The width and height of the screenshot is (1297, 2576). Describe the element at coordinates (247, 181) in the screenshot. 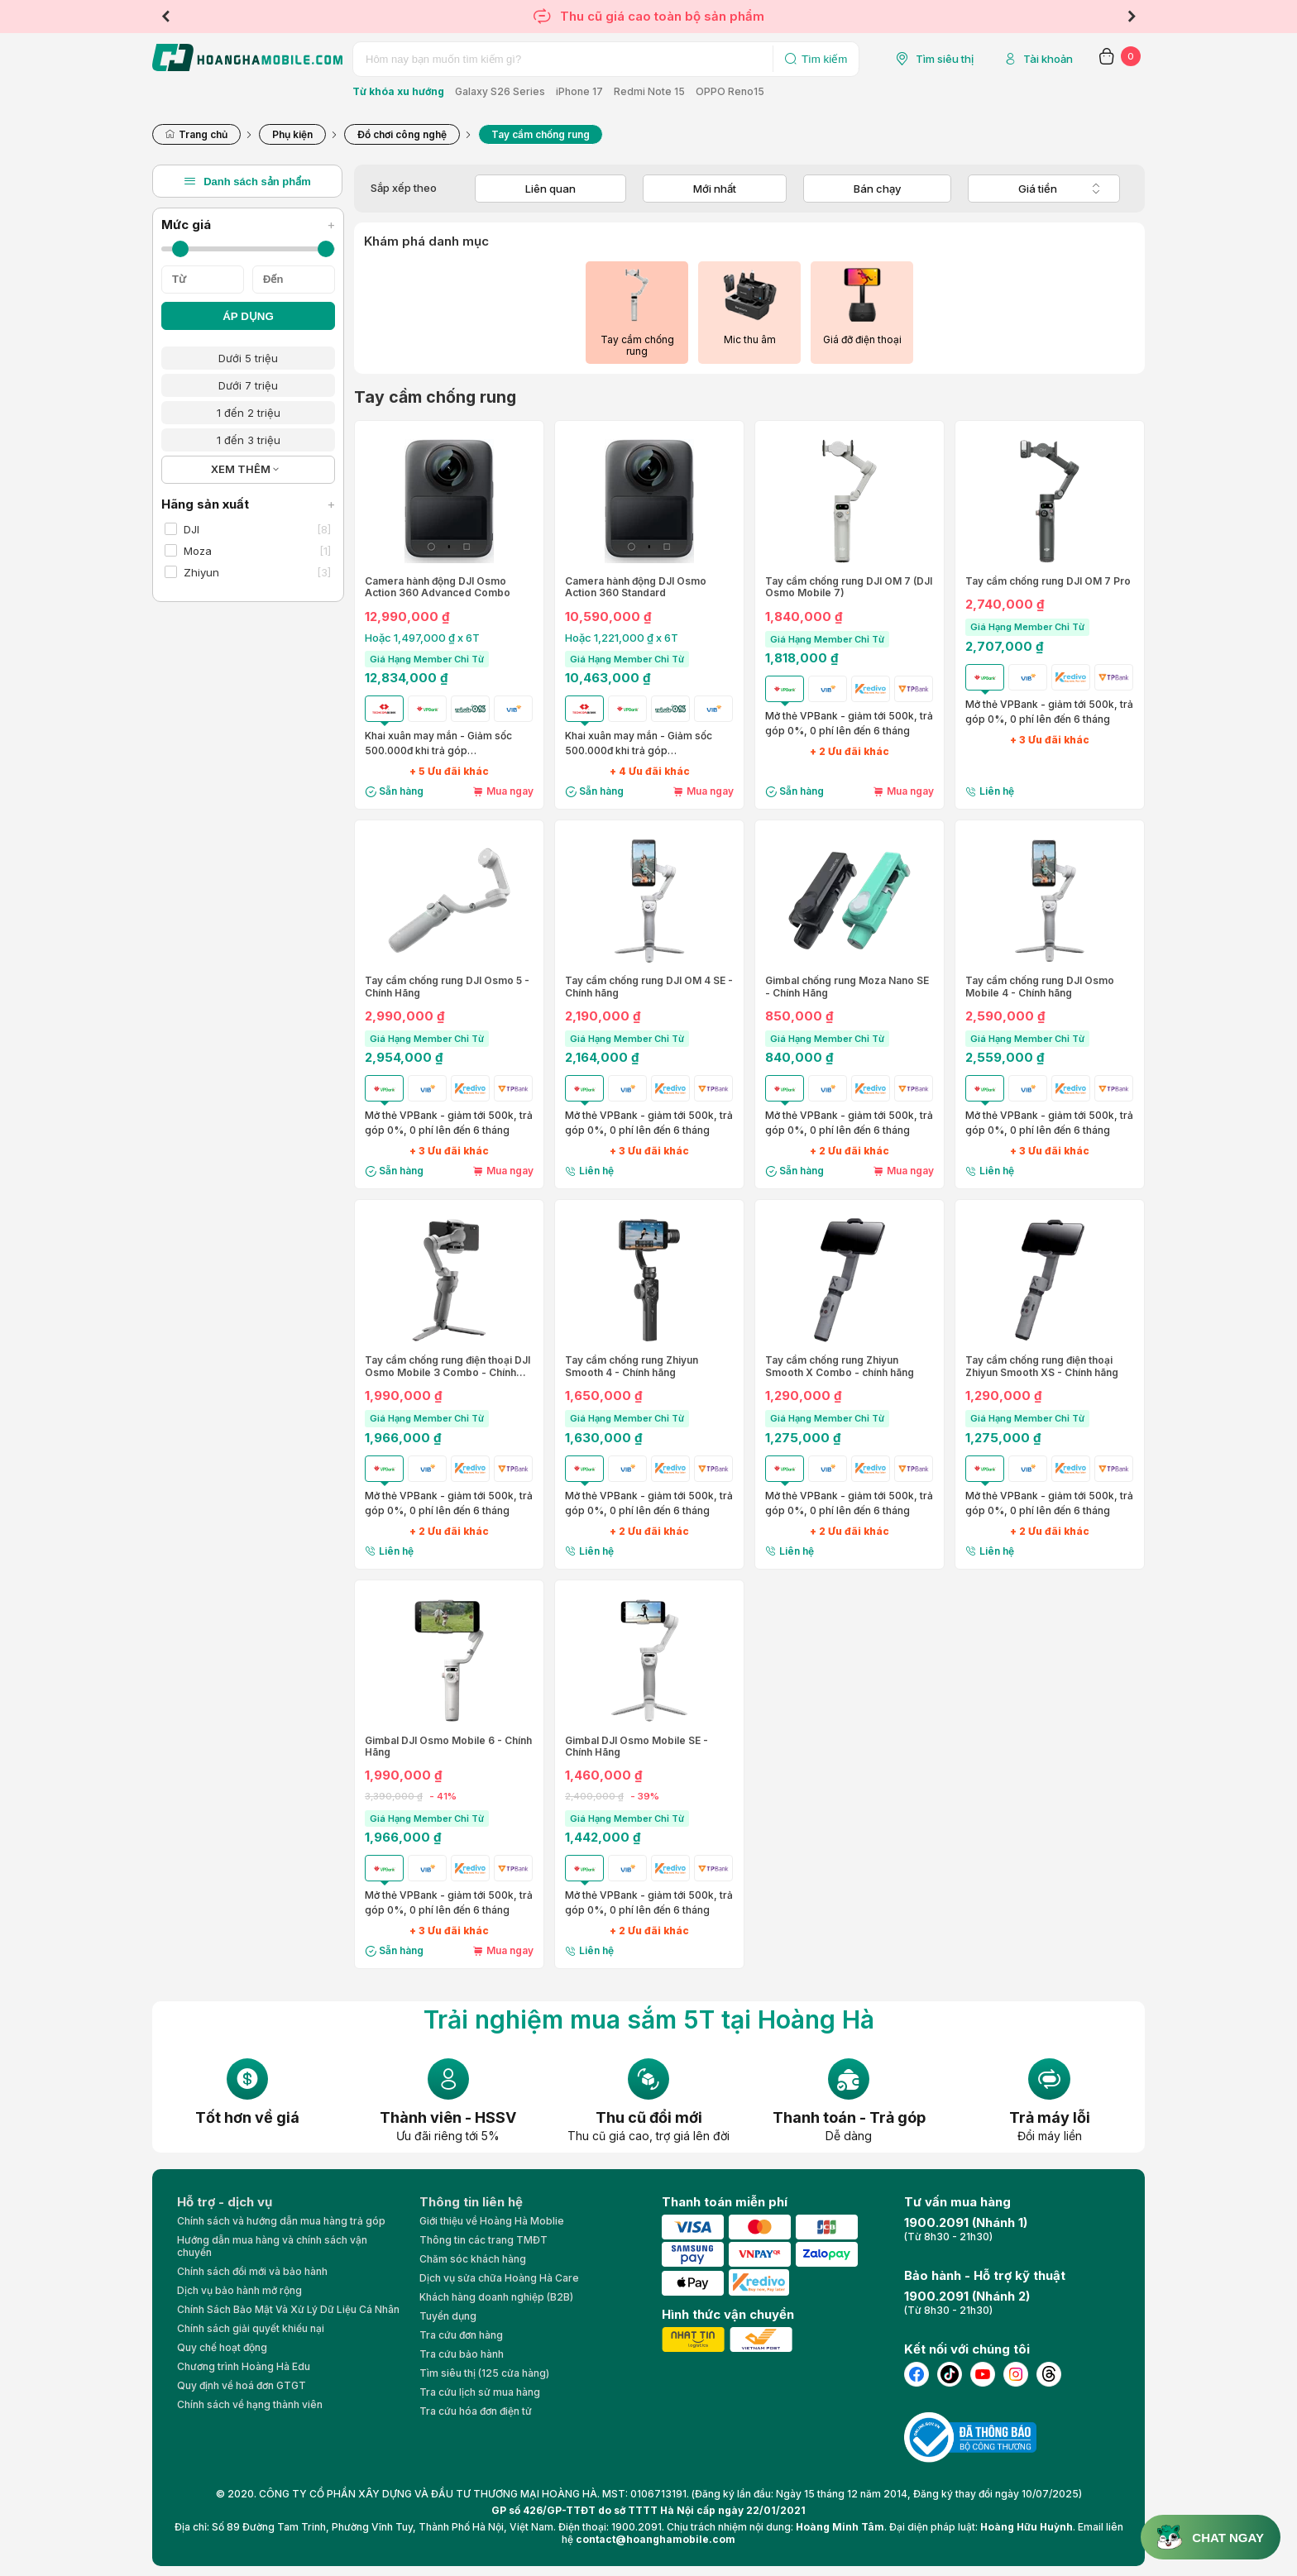

I see `Danh sách sản phẩm` at that location.